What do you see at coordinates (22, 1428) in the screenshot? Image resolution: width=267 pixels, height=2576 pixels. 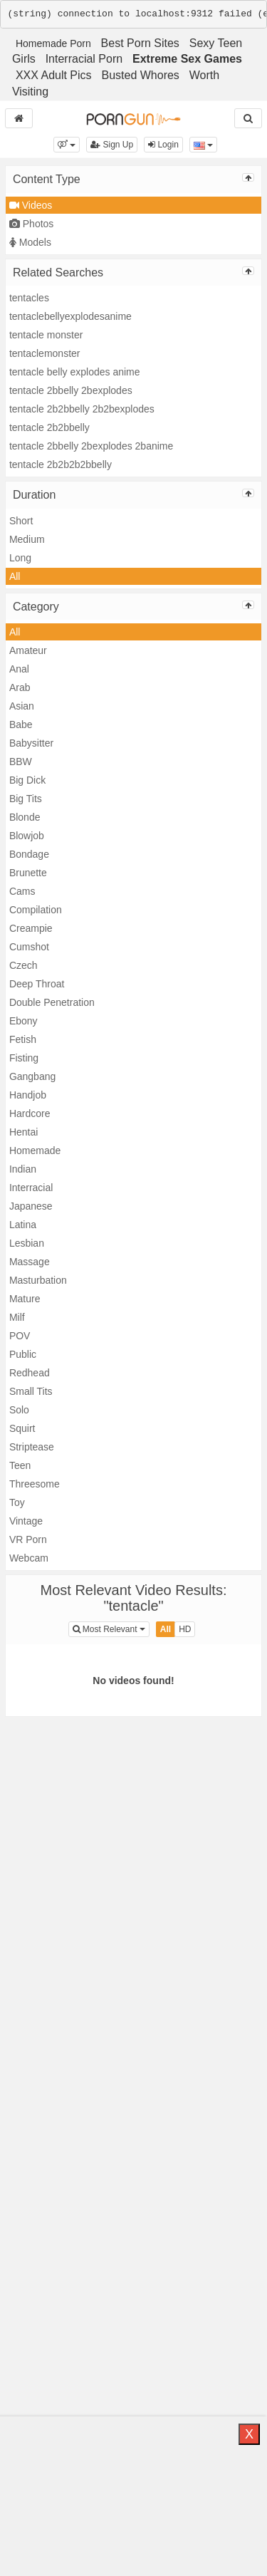 I see `Squirt` at bounding box center [22, 1428].